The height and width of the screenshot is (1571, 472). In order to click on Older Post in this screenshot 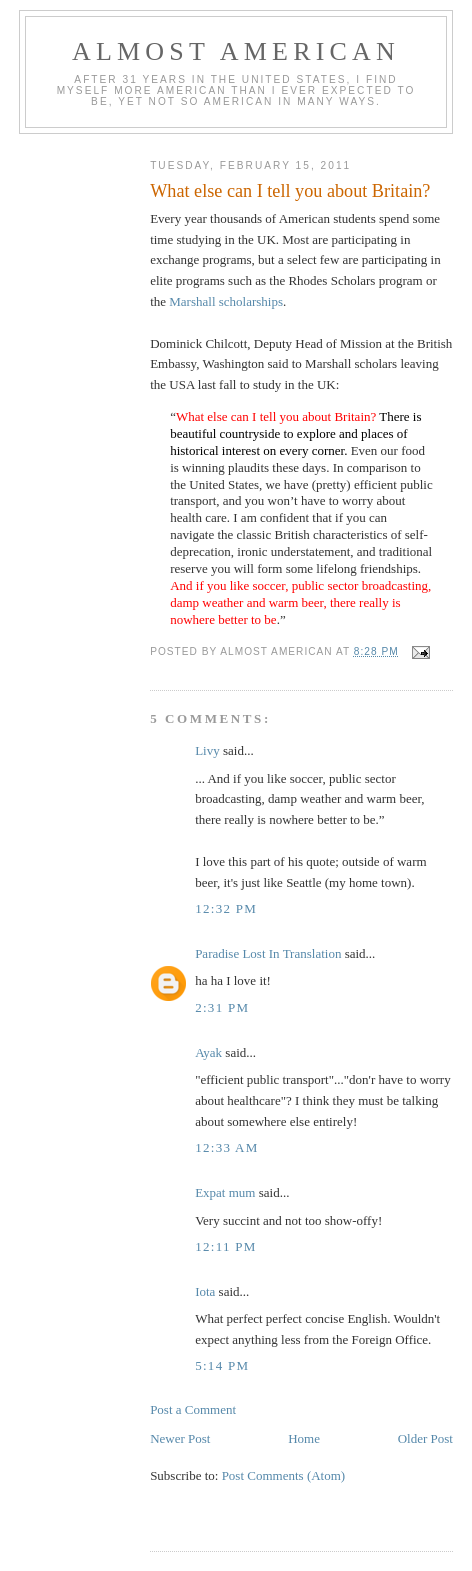, I will do `click(425, 1438)`.